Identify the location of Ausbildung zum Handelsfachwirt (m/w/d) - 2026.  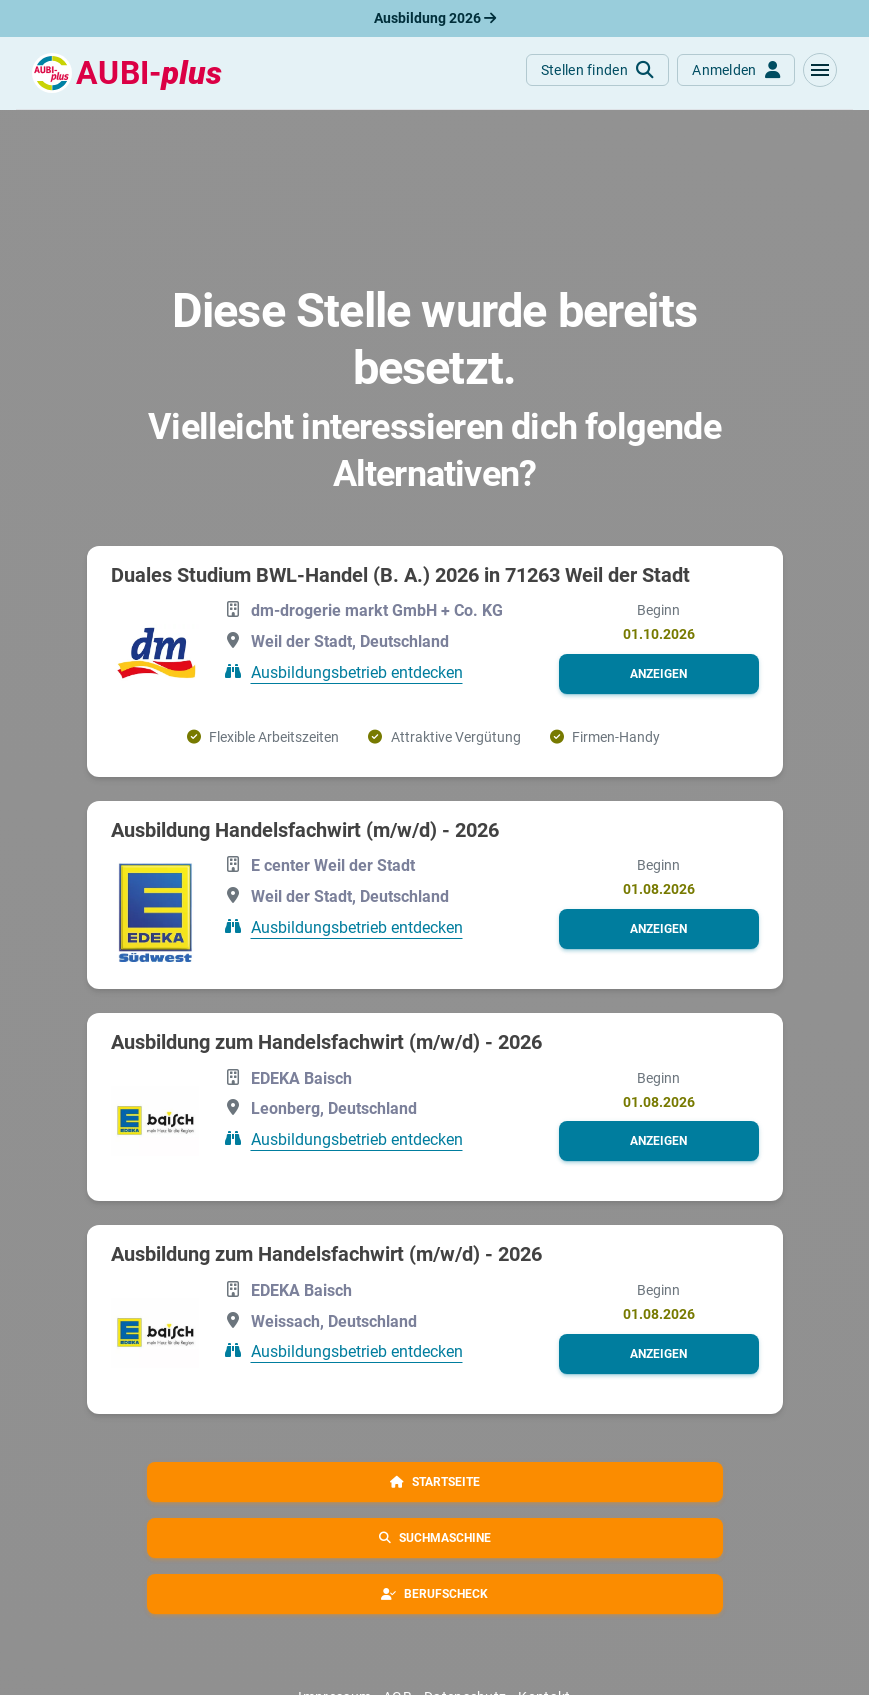
(326, 1042).